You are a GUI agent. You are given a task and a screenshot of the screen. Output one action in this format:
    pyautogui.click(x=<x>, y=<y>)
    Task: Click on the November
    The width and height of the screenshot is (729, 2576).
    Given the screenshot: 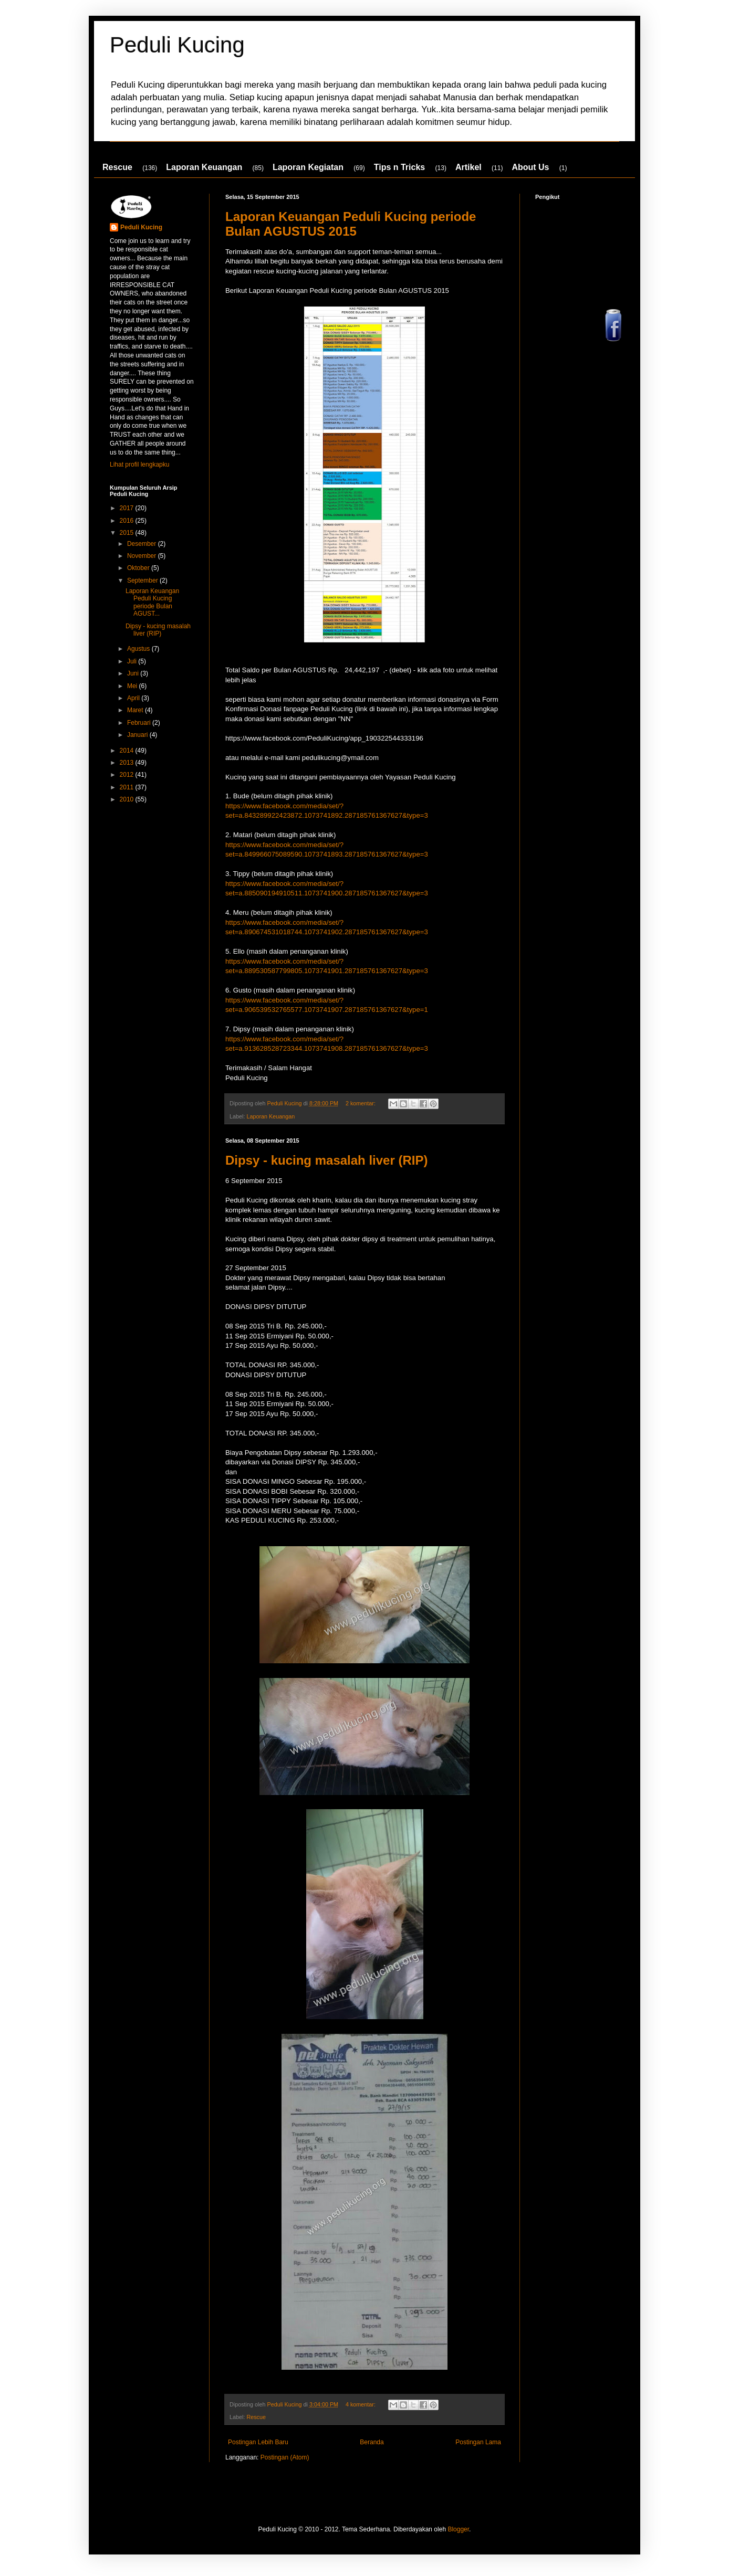 What is the action you would take?
    pyautogui.click(x=142, y=555)
    